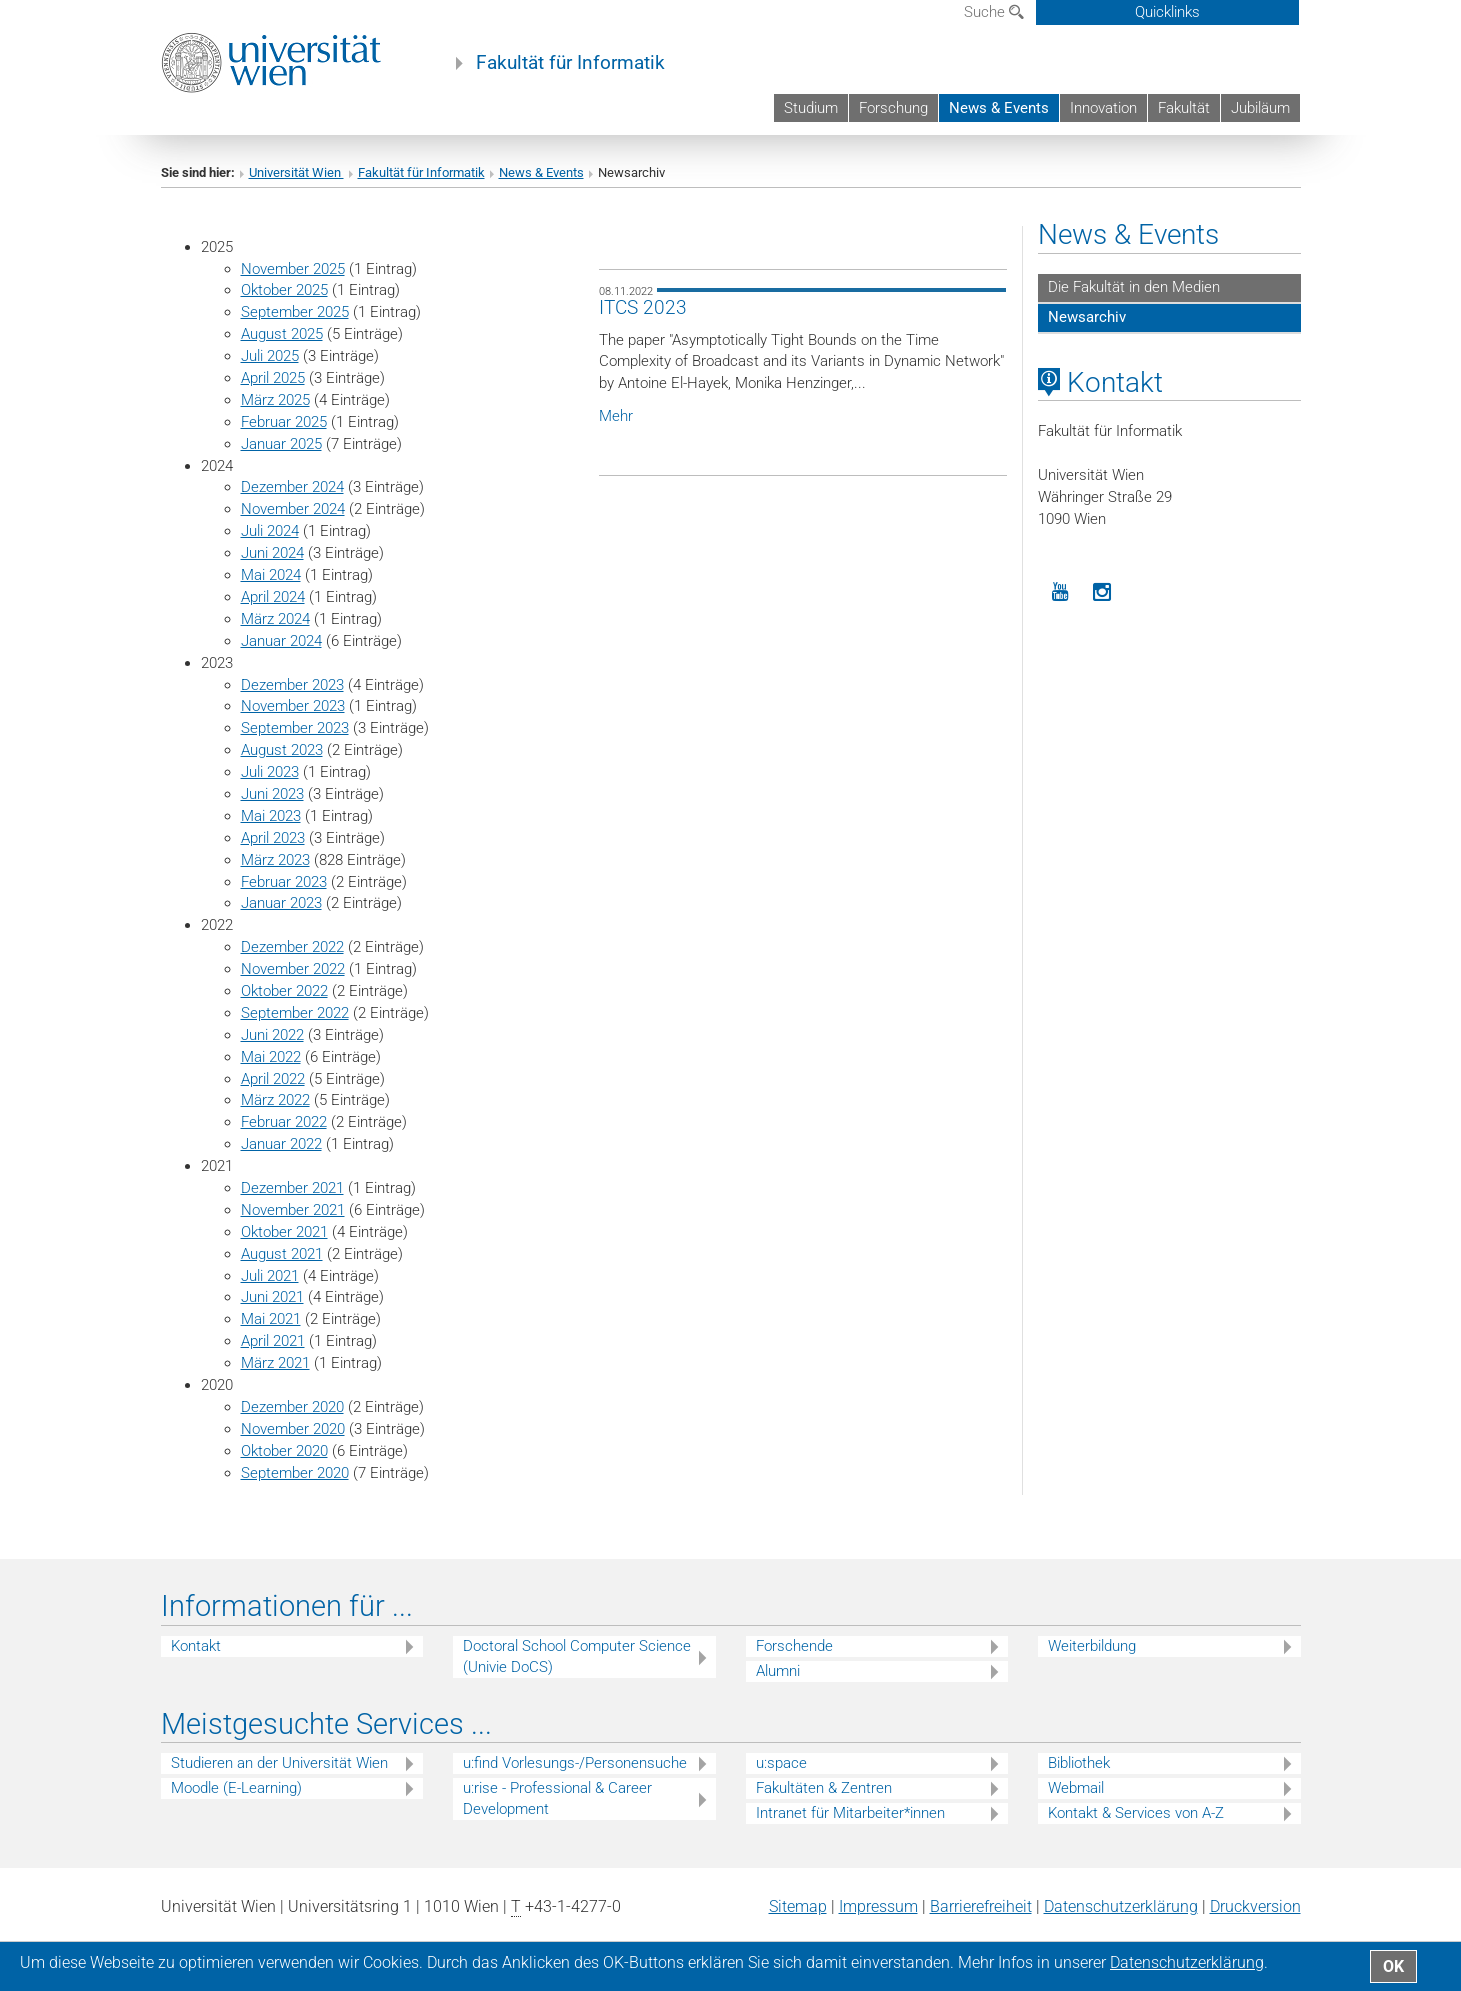 This screenshot has width=1461, height=1991. What do you see at coordinates (270, 1276) in the screenshot?
I see `Juli 2021` at bounding box center [270, 1276].